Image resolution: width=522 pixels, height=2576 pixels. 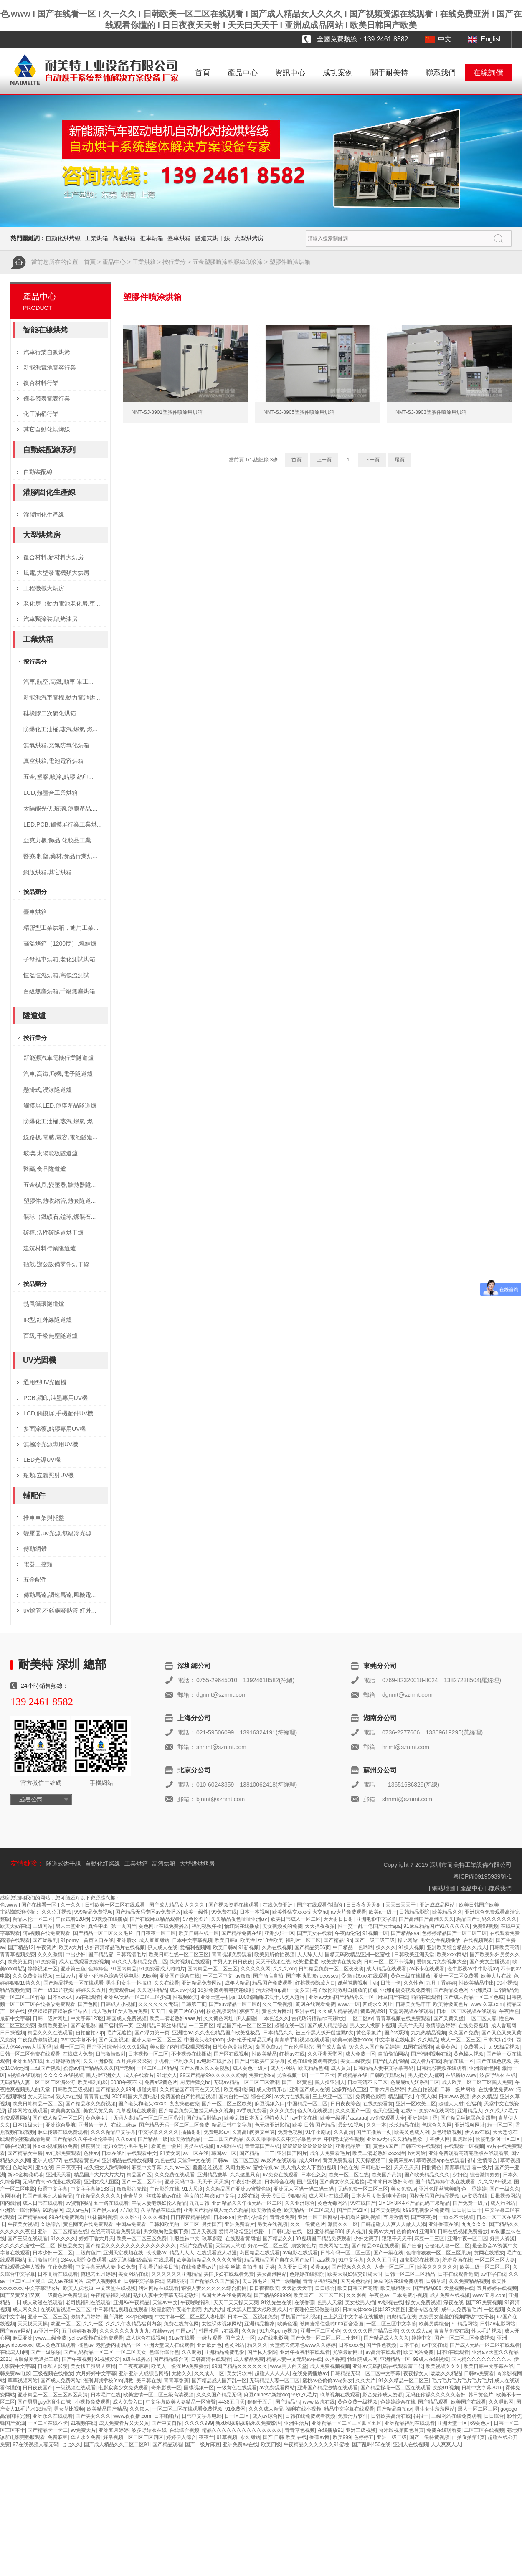 I want to click on 亚洲欧美综合精品久久成人, so click(x=457, y=1947).